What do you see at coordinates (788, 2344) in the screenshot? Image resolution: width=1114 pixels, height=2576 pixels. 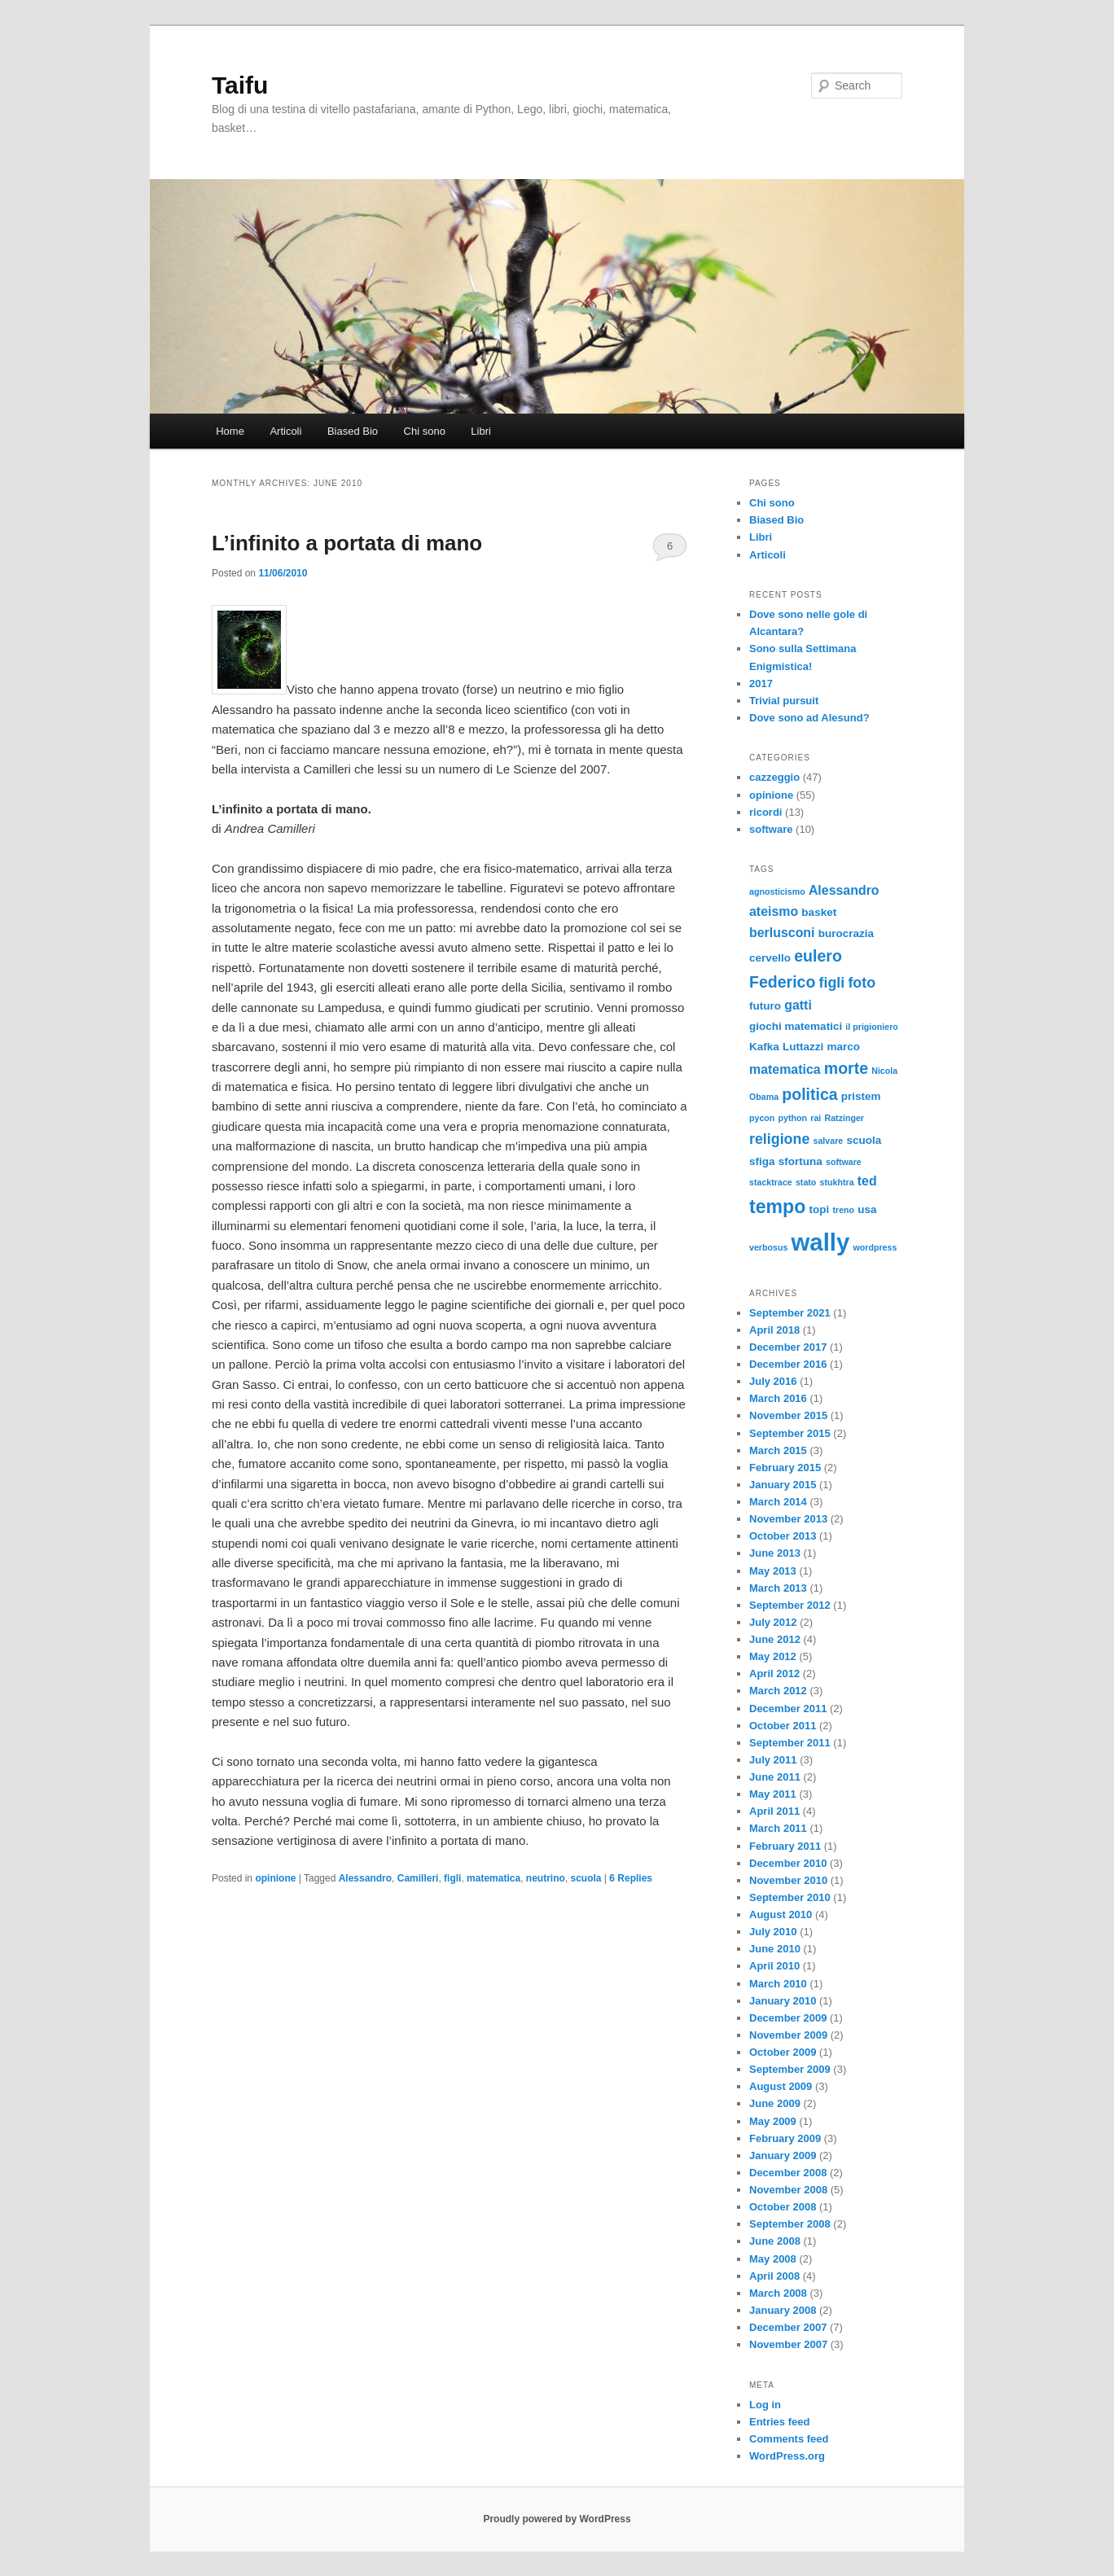 I see `November 2007` at bounding box center [788, 2344].